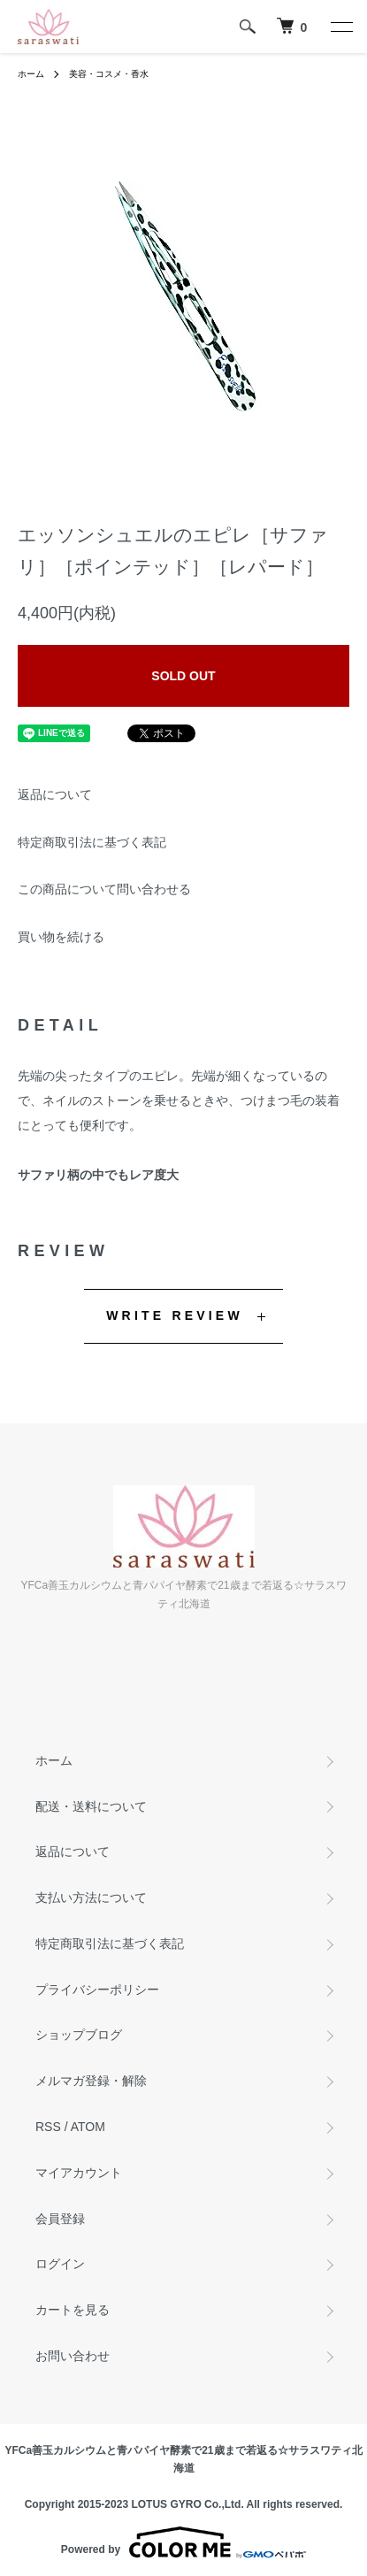 The height and width of the screenshot is (2576, 367). Describe the element at coordinates (31, 74) in the screenshot. I see `ホーム` at that location.